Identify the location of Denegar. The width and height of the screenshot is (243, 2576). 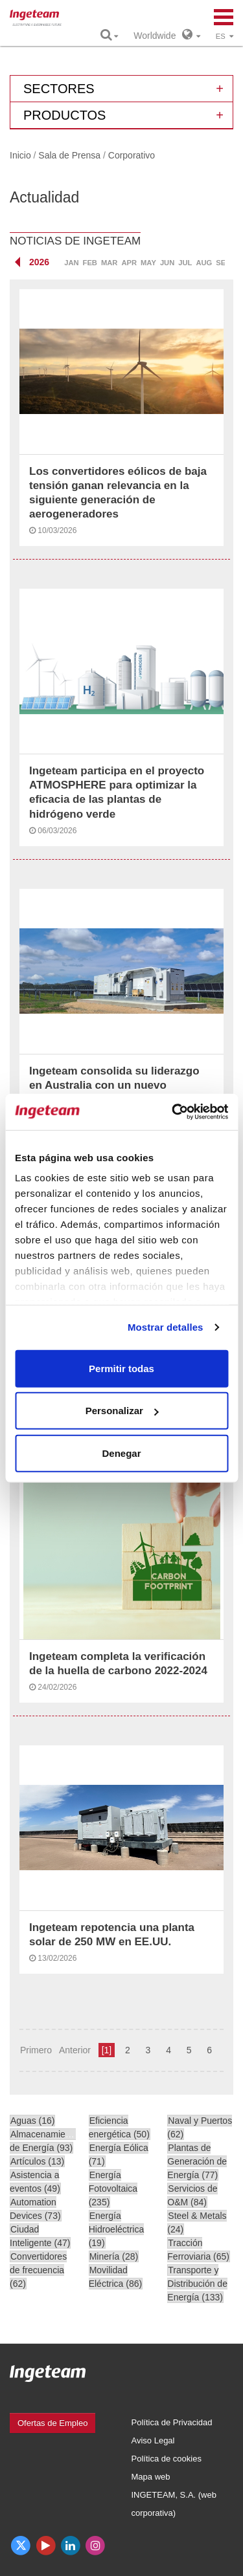
(121, 1452).